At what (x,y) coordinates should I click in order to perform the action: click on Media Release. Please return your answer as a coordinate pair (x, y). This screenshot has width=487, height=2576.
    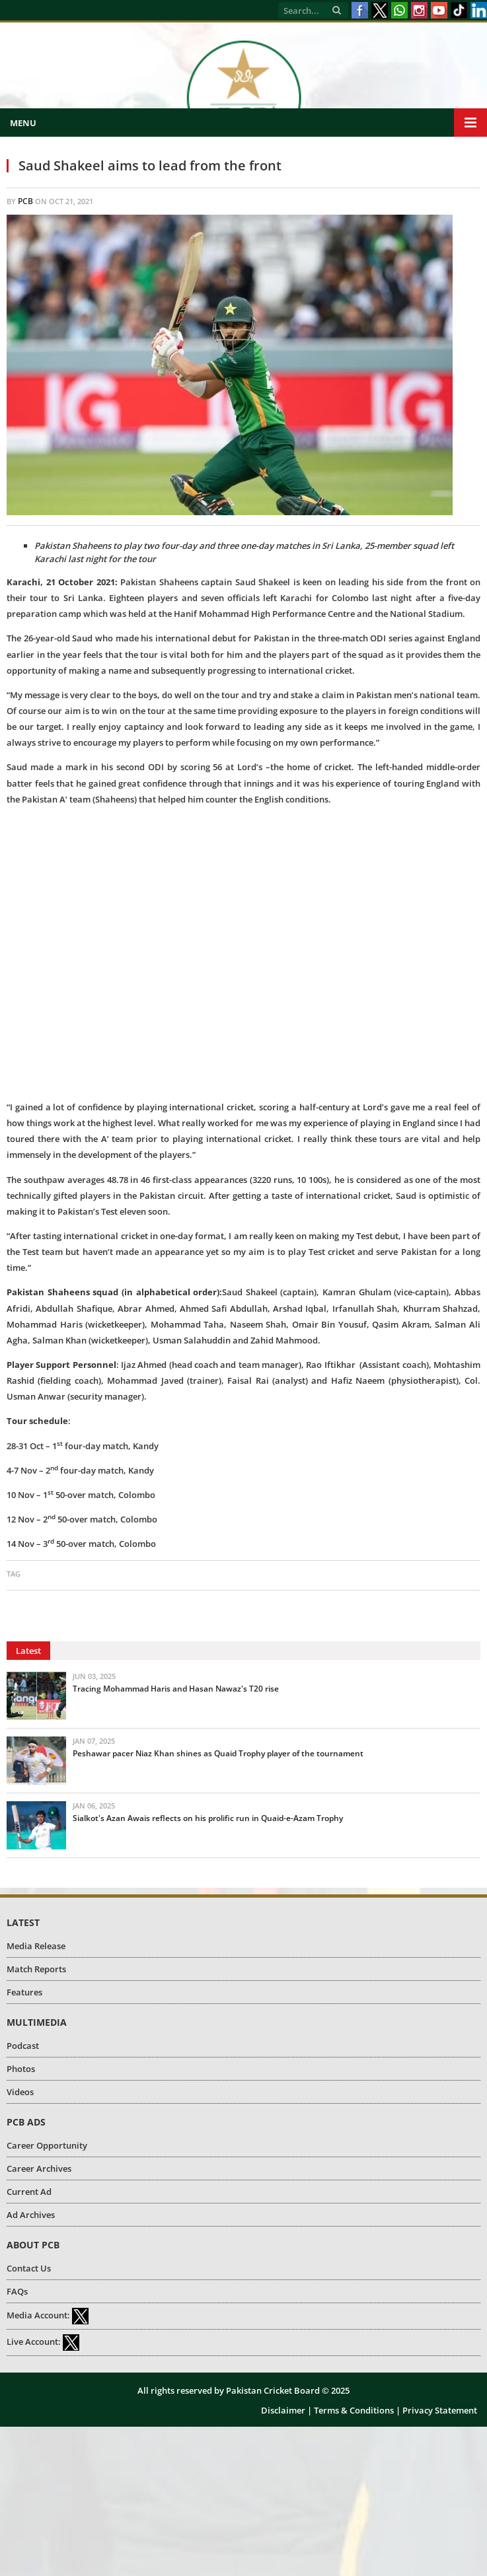
    Looking at the image, I should click on (36, 1946).